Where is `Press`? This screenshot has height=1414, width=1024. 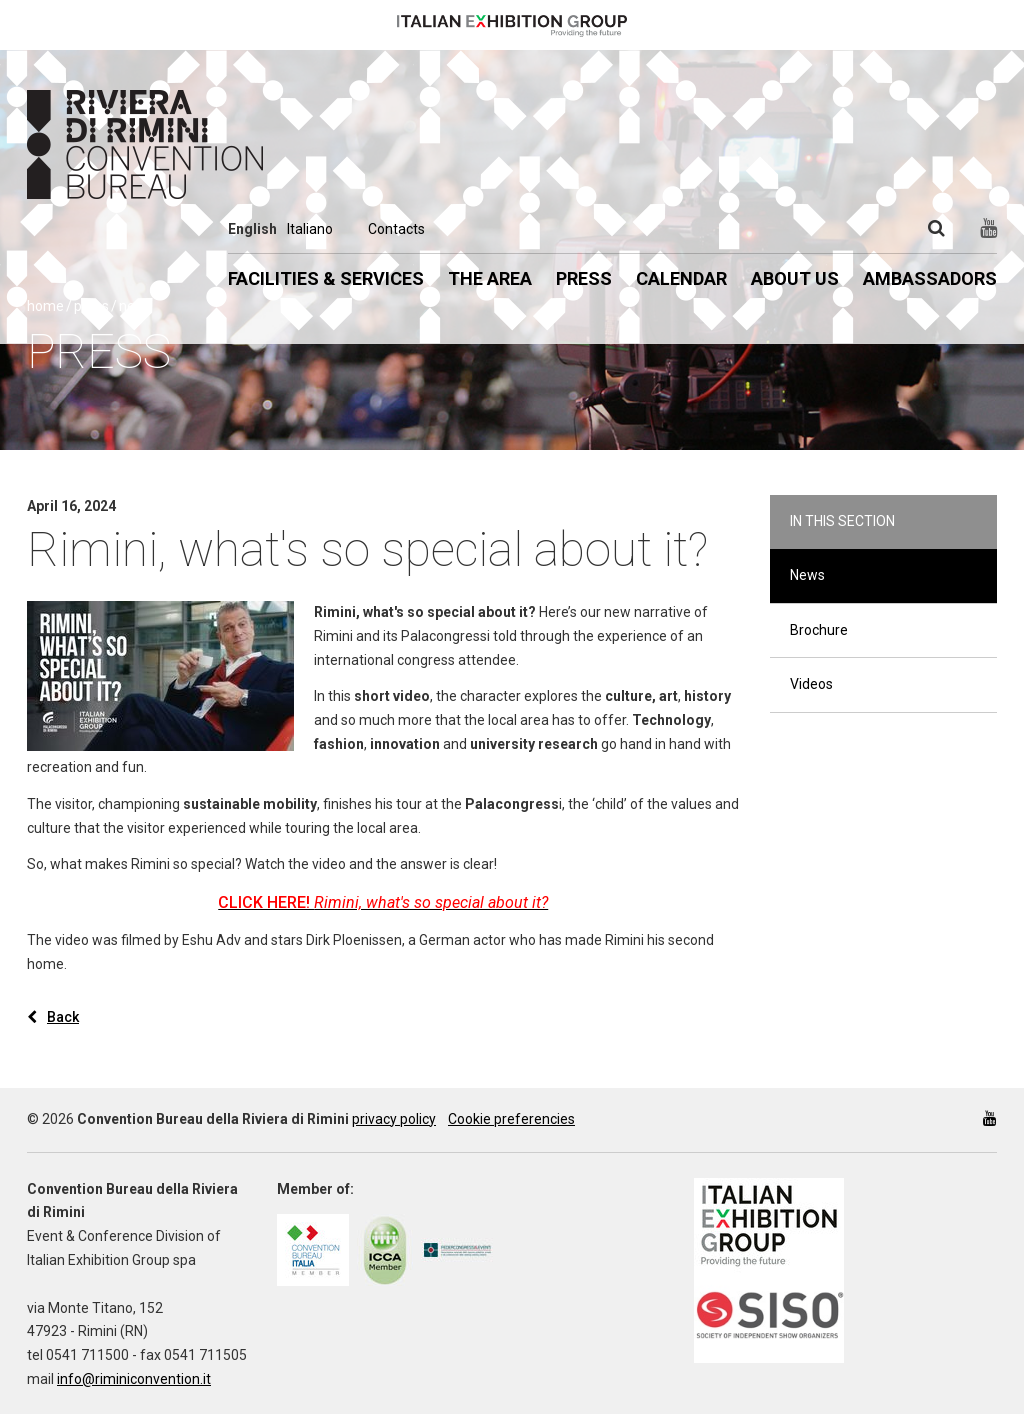
Press is located at coordinates (584, 278).